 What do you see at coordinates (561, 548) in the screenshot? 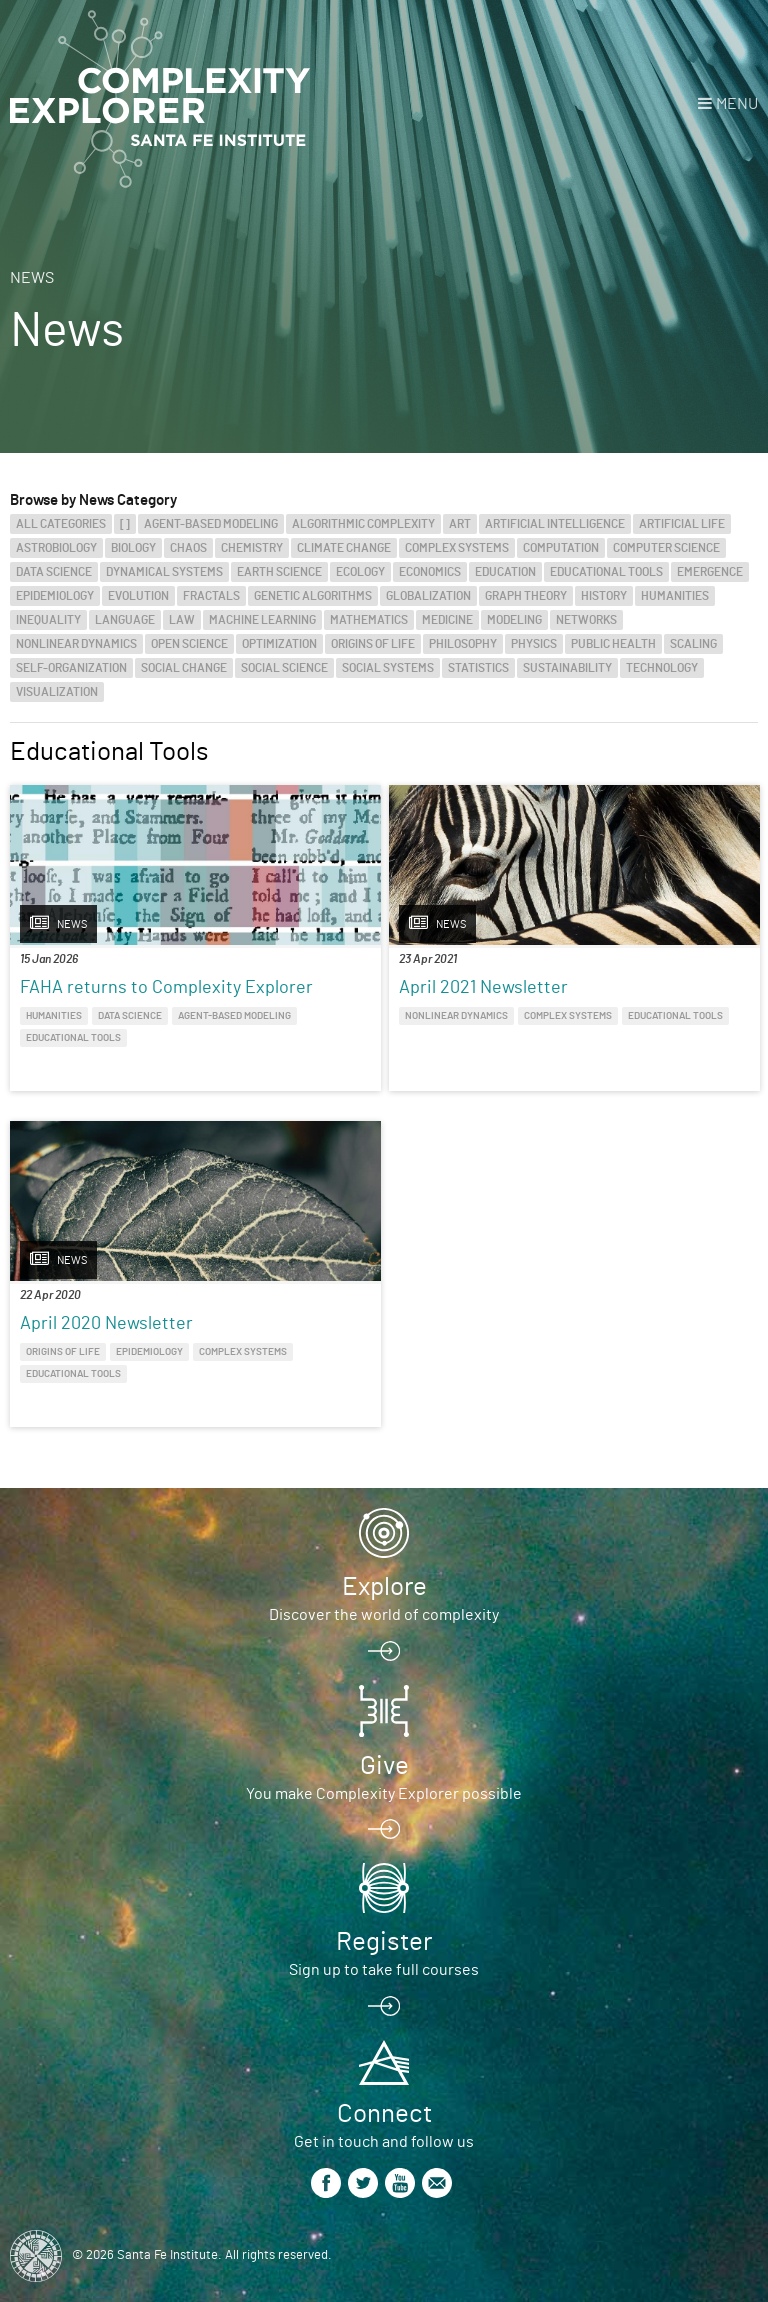
I see `Computation` at bounding box center [561, 548].